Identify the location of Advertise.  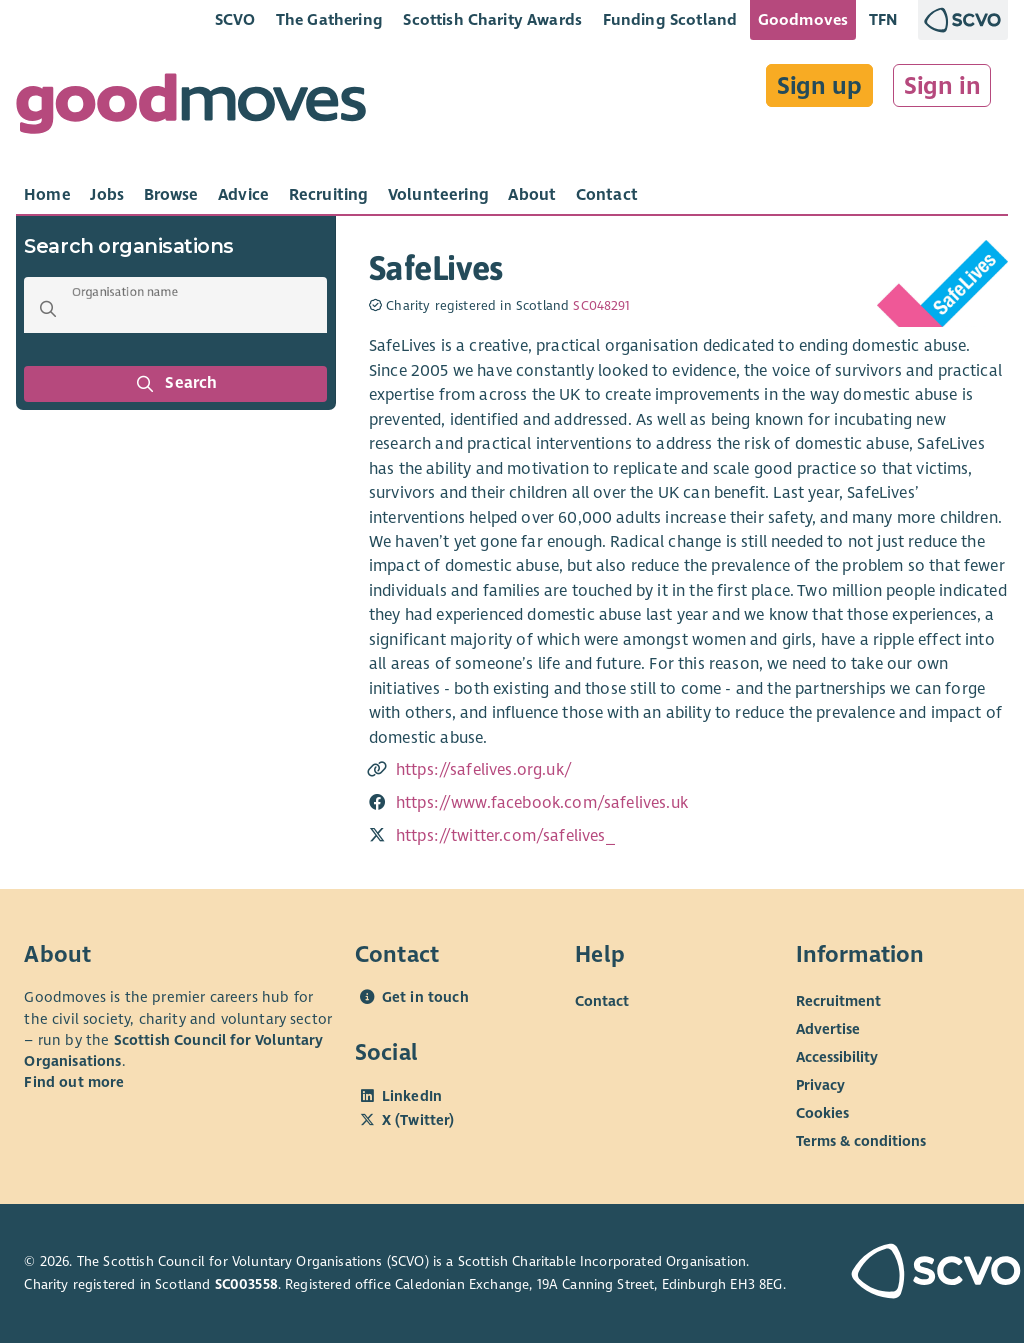
(828, 1029).